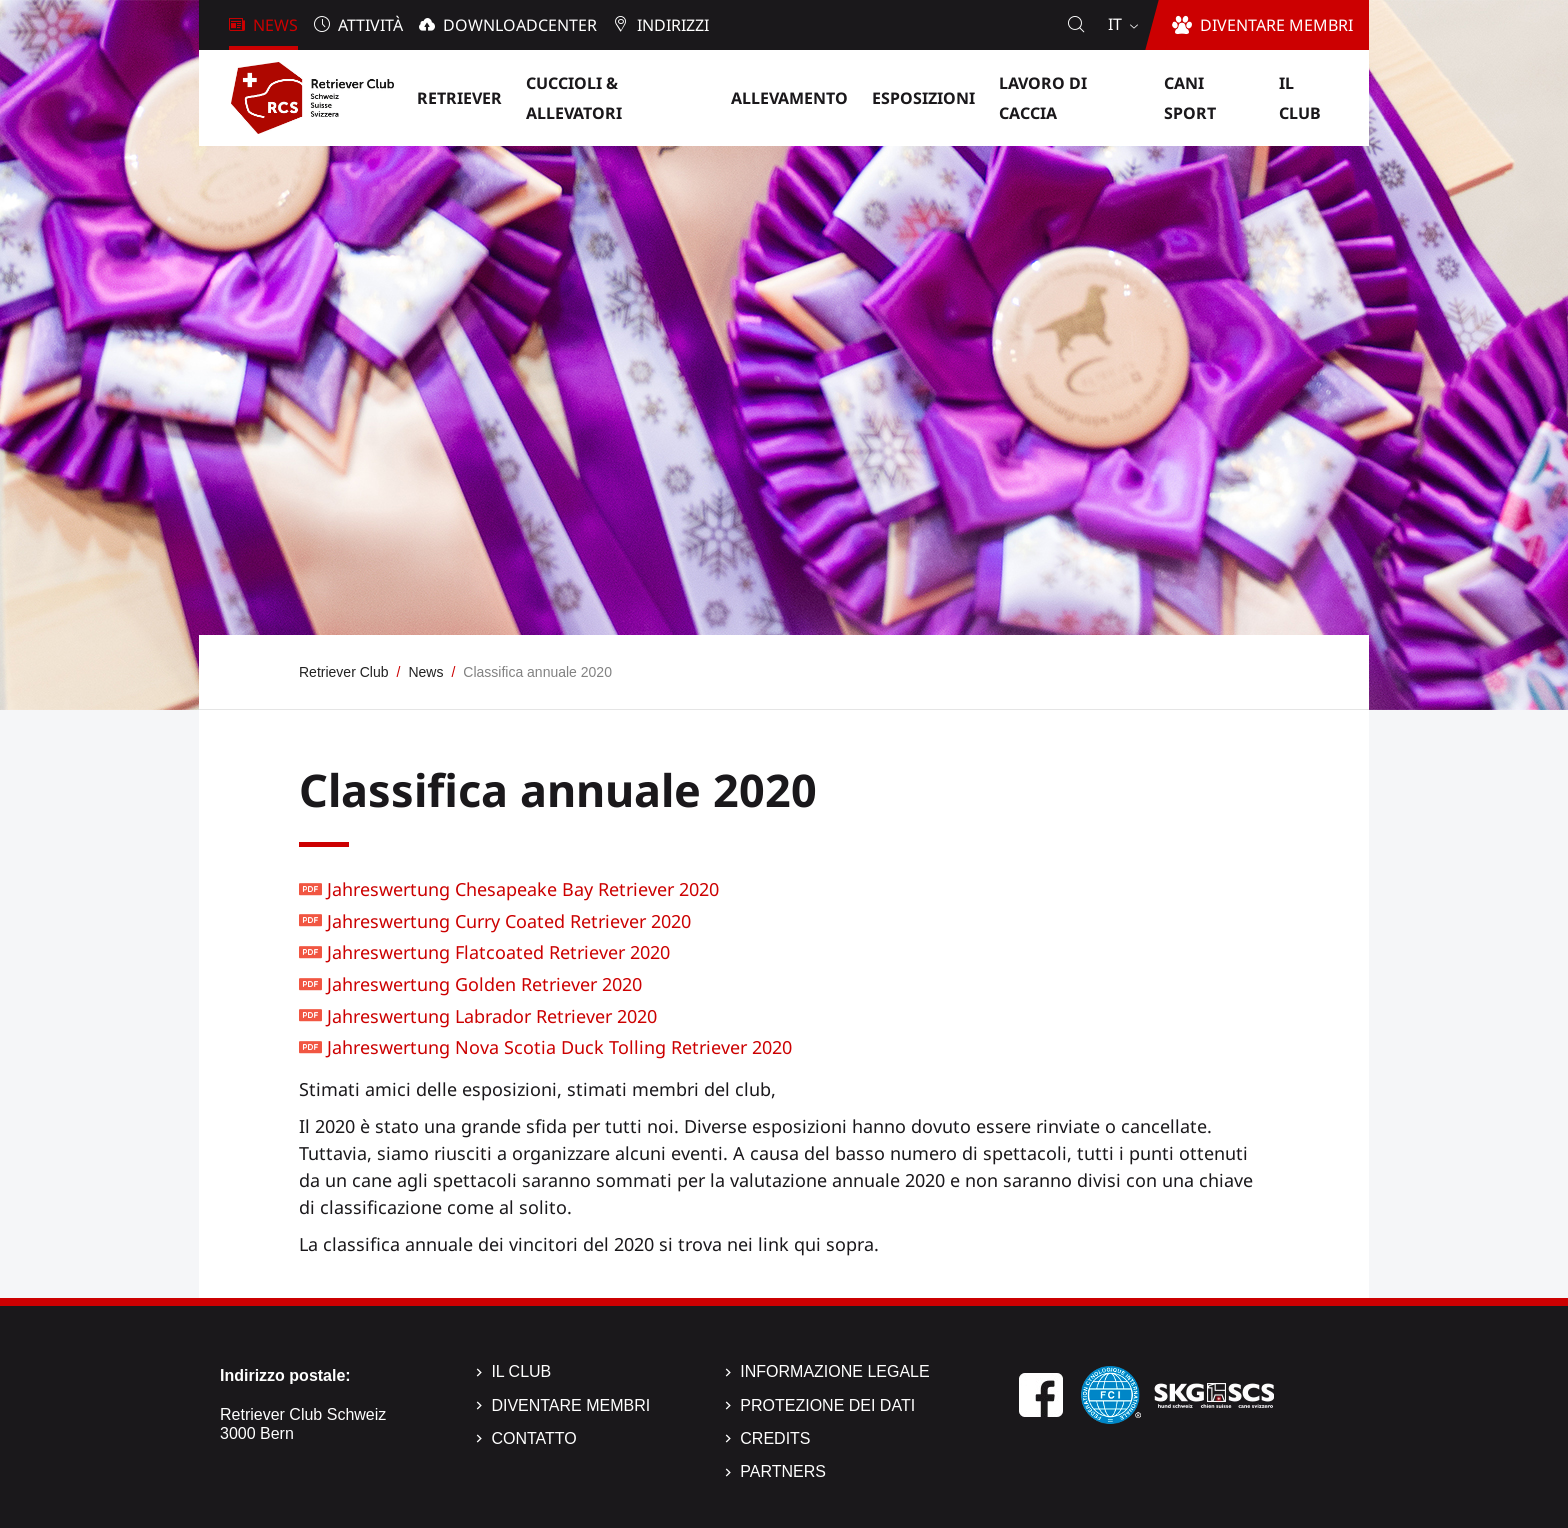 Image resolution: width=1568 pixels, height=1528 pixels. Describe the element at coordinates (533, 1438) in the screenshot. I see `Contatto` at that location.